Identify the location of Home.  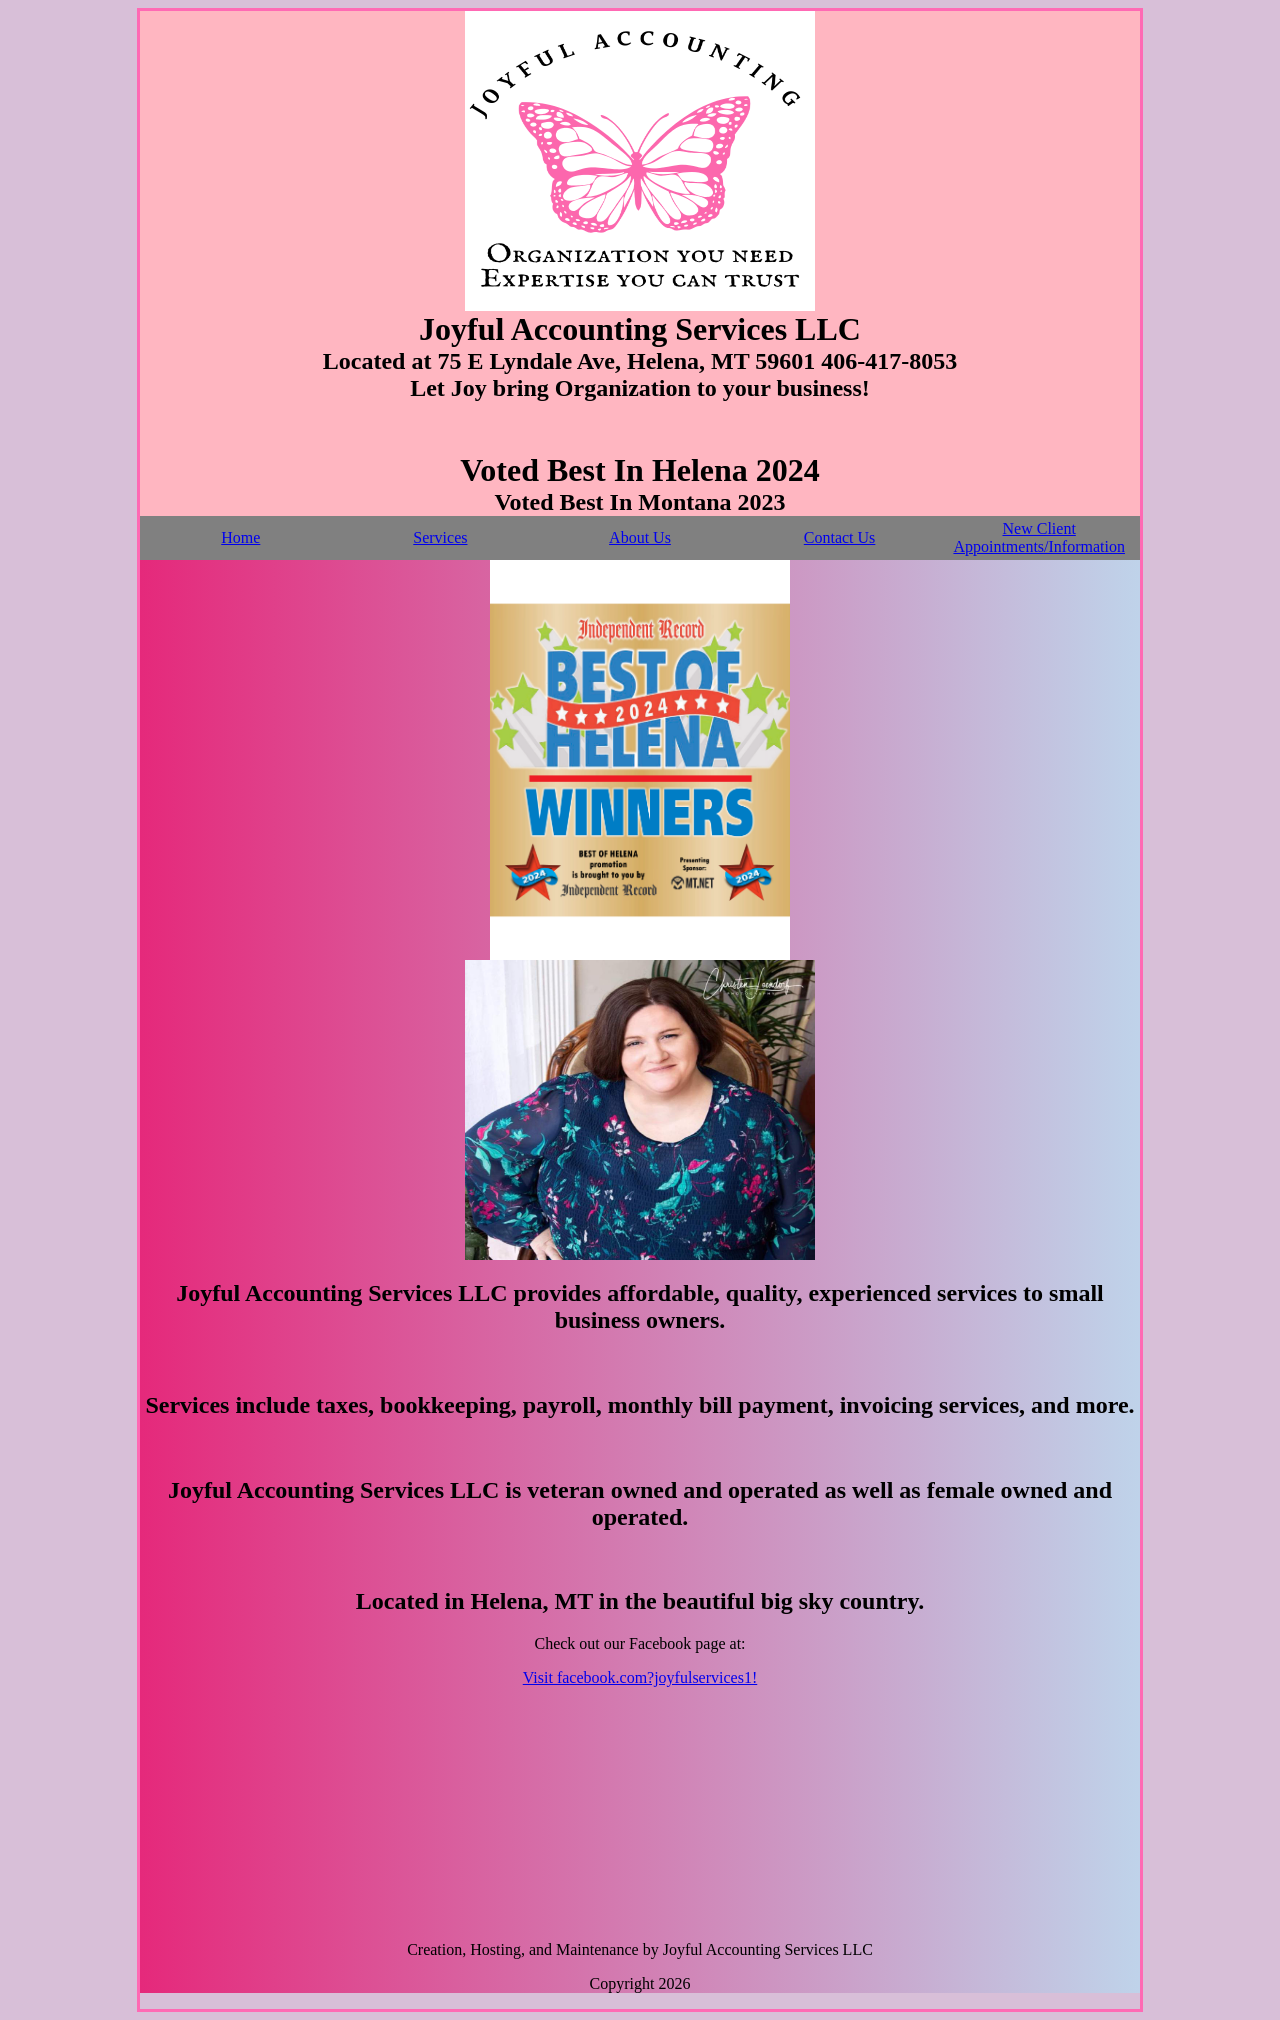
(240, 537).